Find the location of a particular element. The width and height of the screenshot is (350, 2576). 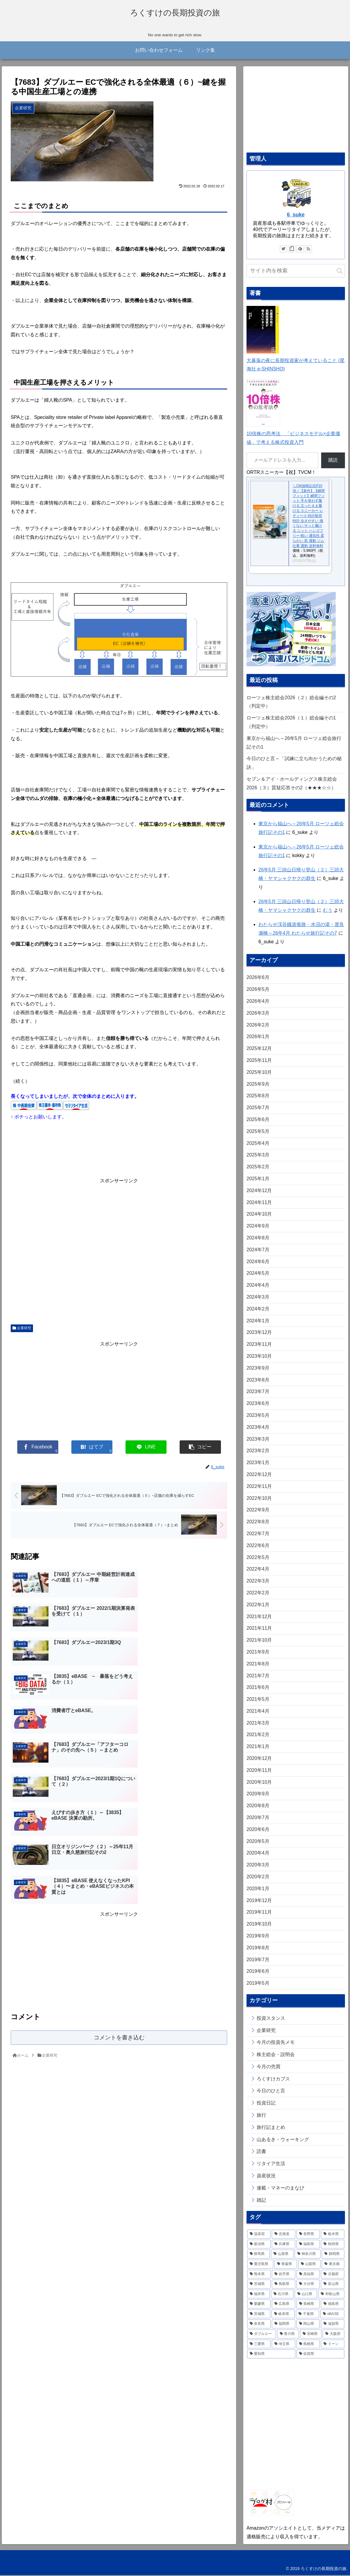

購読 is located at coordinates (333, 461).